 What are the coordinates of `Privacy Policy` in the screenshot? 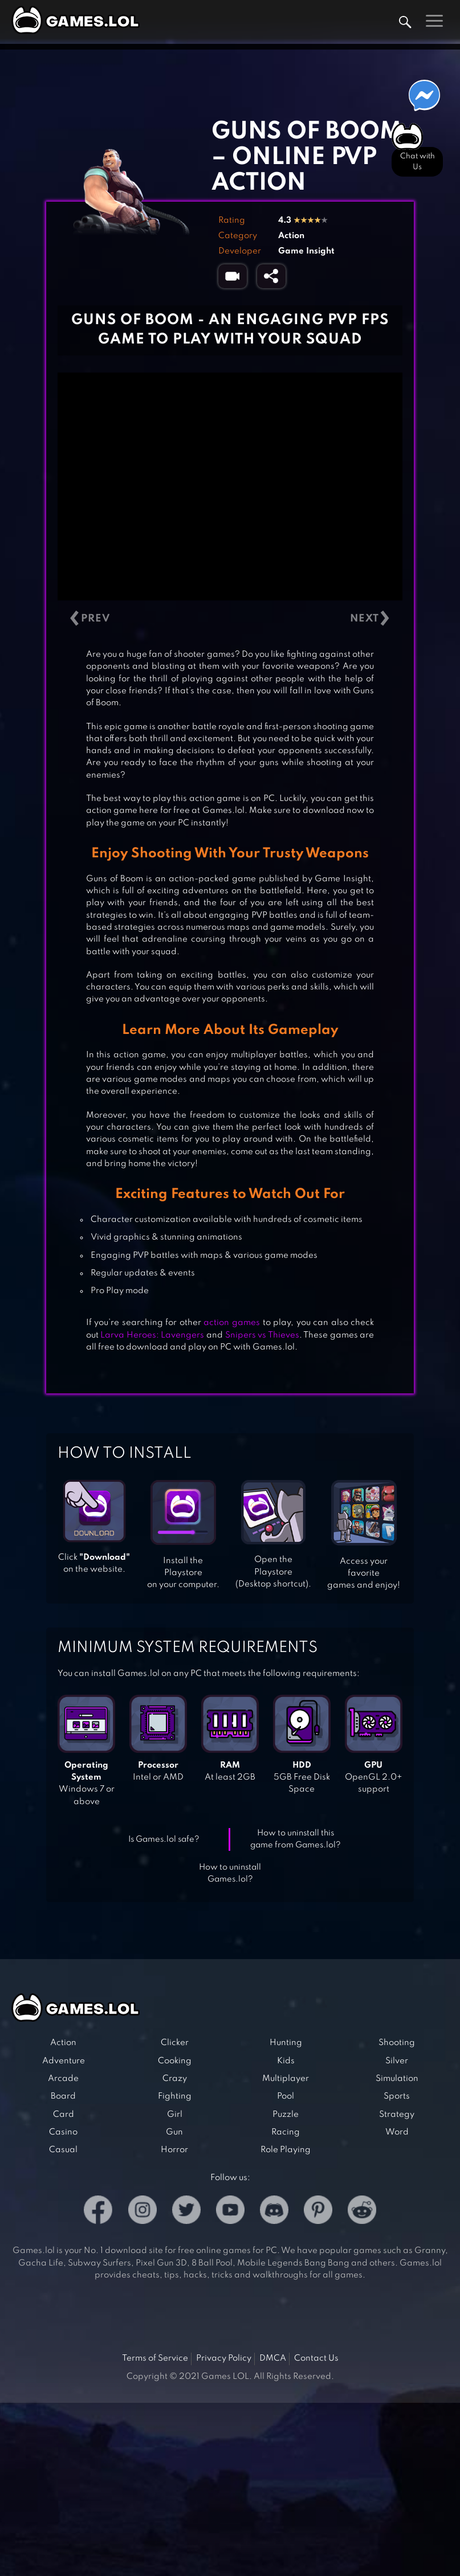 It's located at (223, 2358).